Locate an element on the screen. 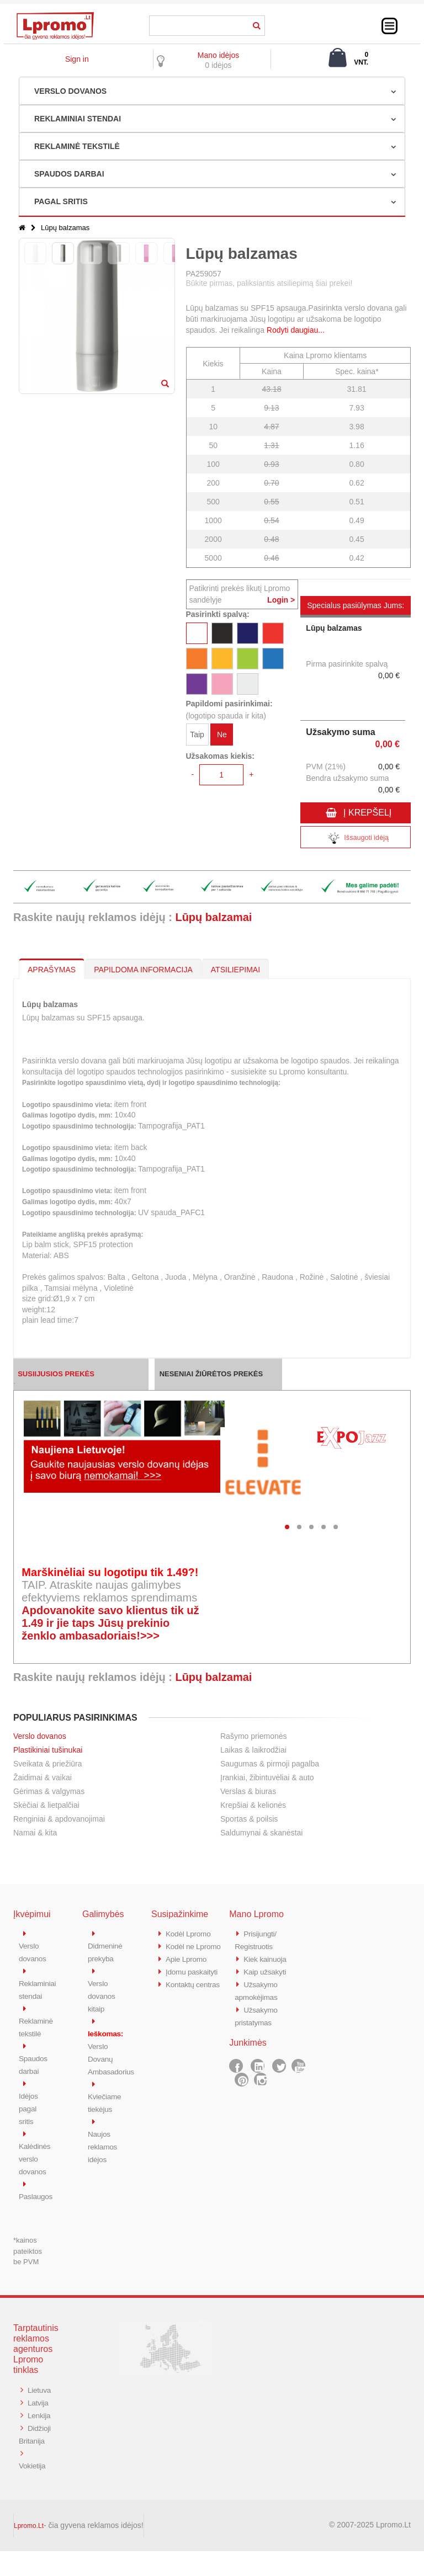 Image resolution: width=424 pixels, height=2576 pixels. APRAŠYMAS is located at coordinates (52, 969).